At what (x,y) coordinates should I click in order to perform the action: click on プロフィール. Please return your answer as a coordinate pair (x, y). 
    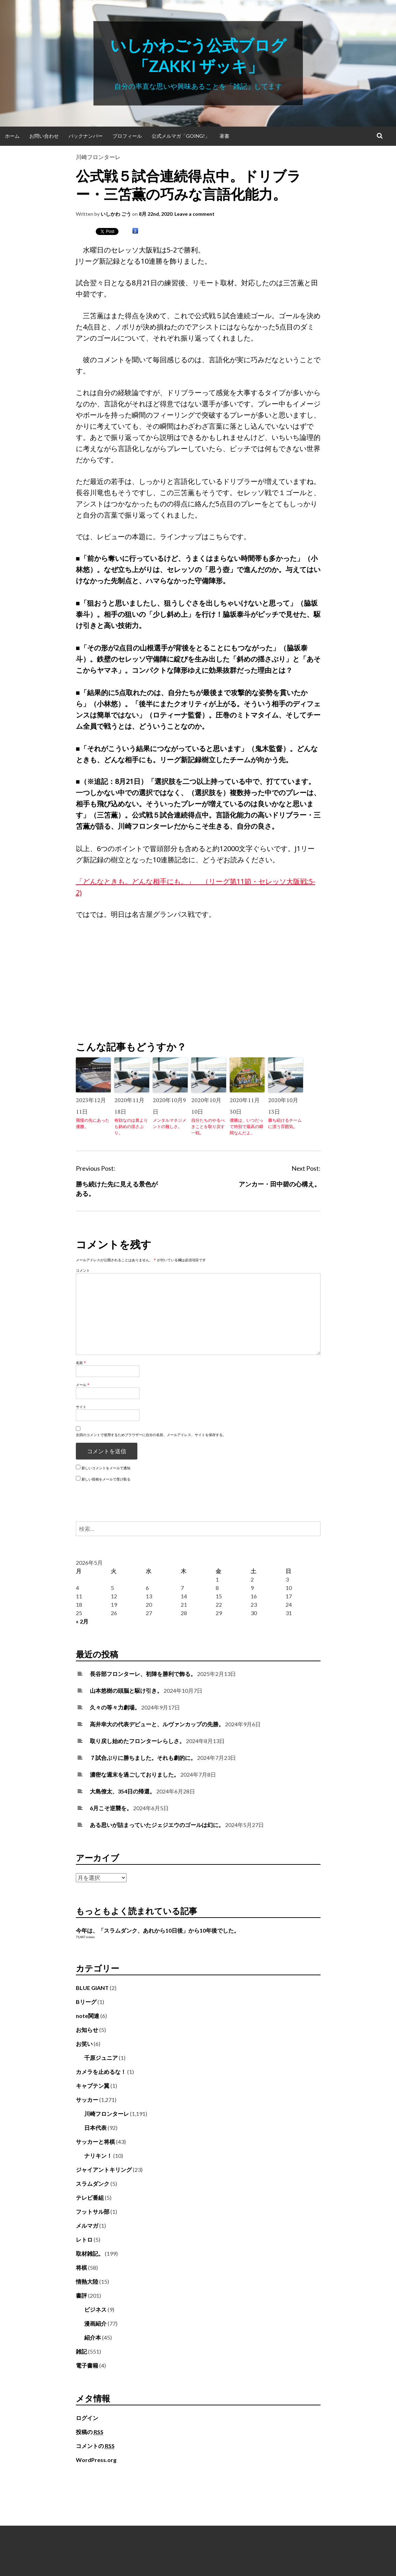
    Looking at the image, I should click on (127, 136).